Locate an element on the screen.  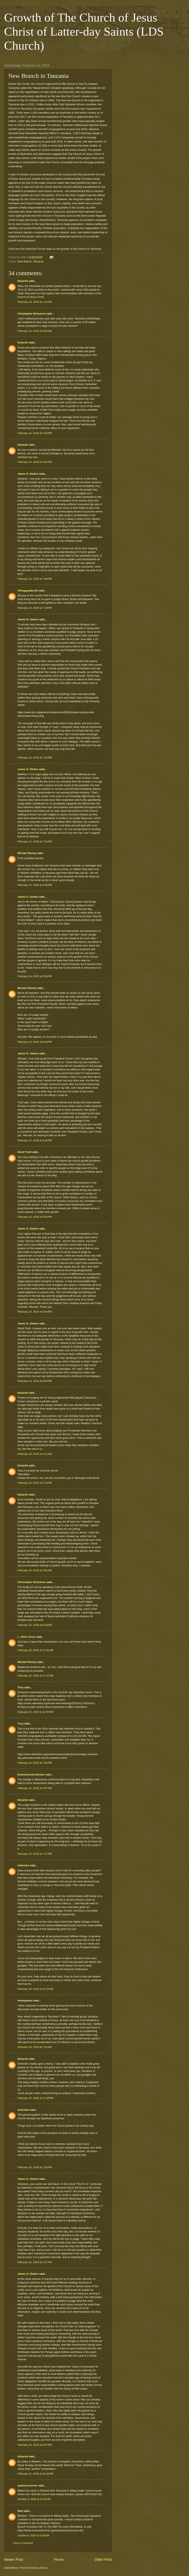
February 14, 2019 at 9:41 AM is located at coordinates (34, 330).